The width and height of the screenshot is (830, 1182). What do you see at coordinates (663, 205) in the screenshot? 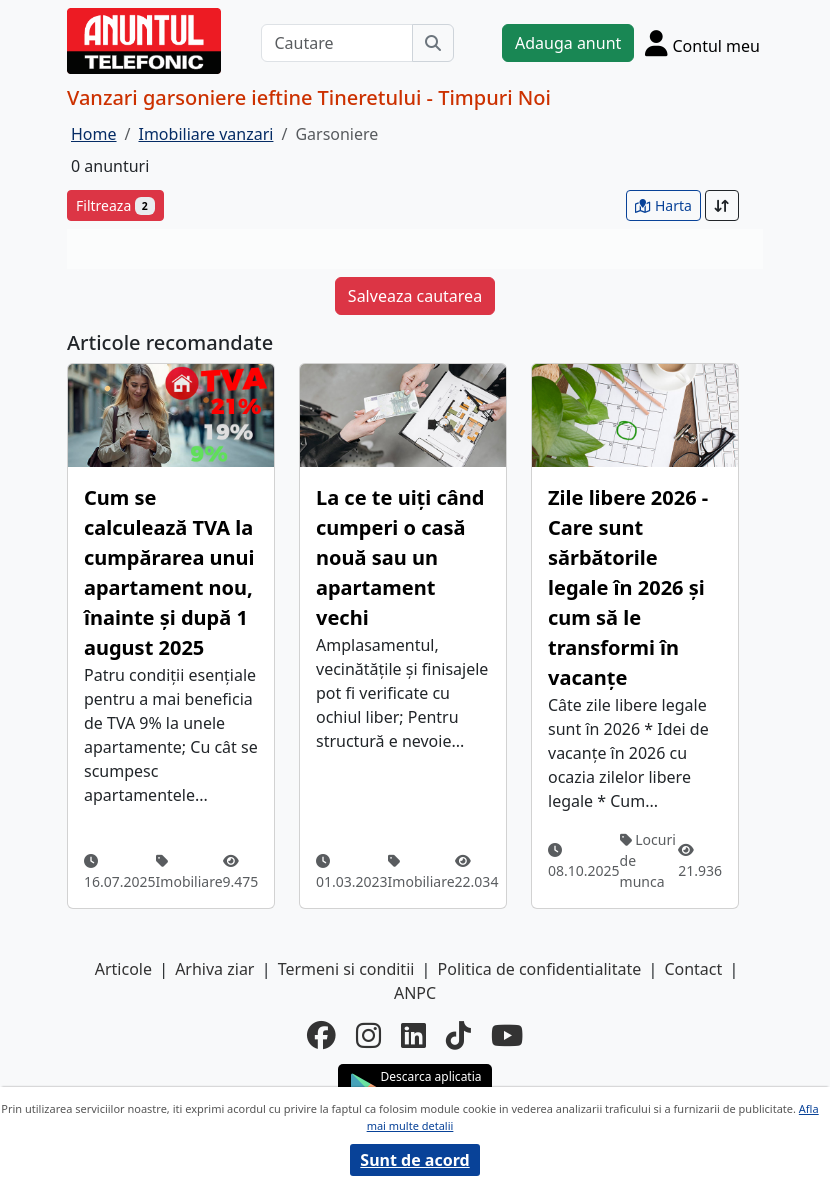
I see `Harta [vezi anunturile pe harta]` at bounding box center [663, 205].